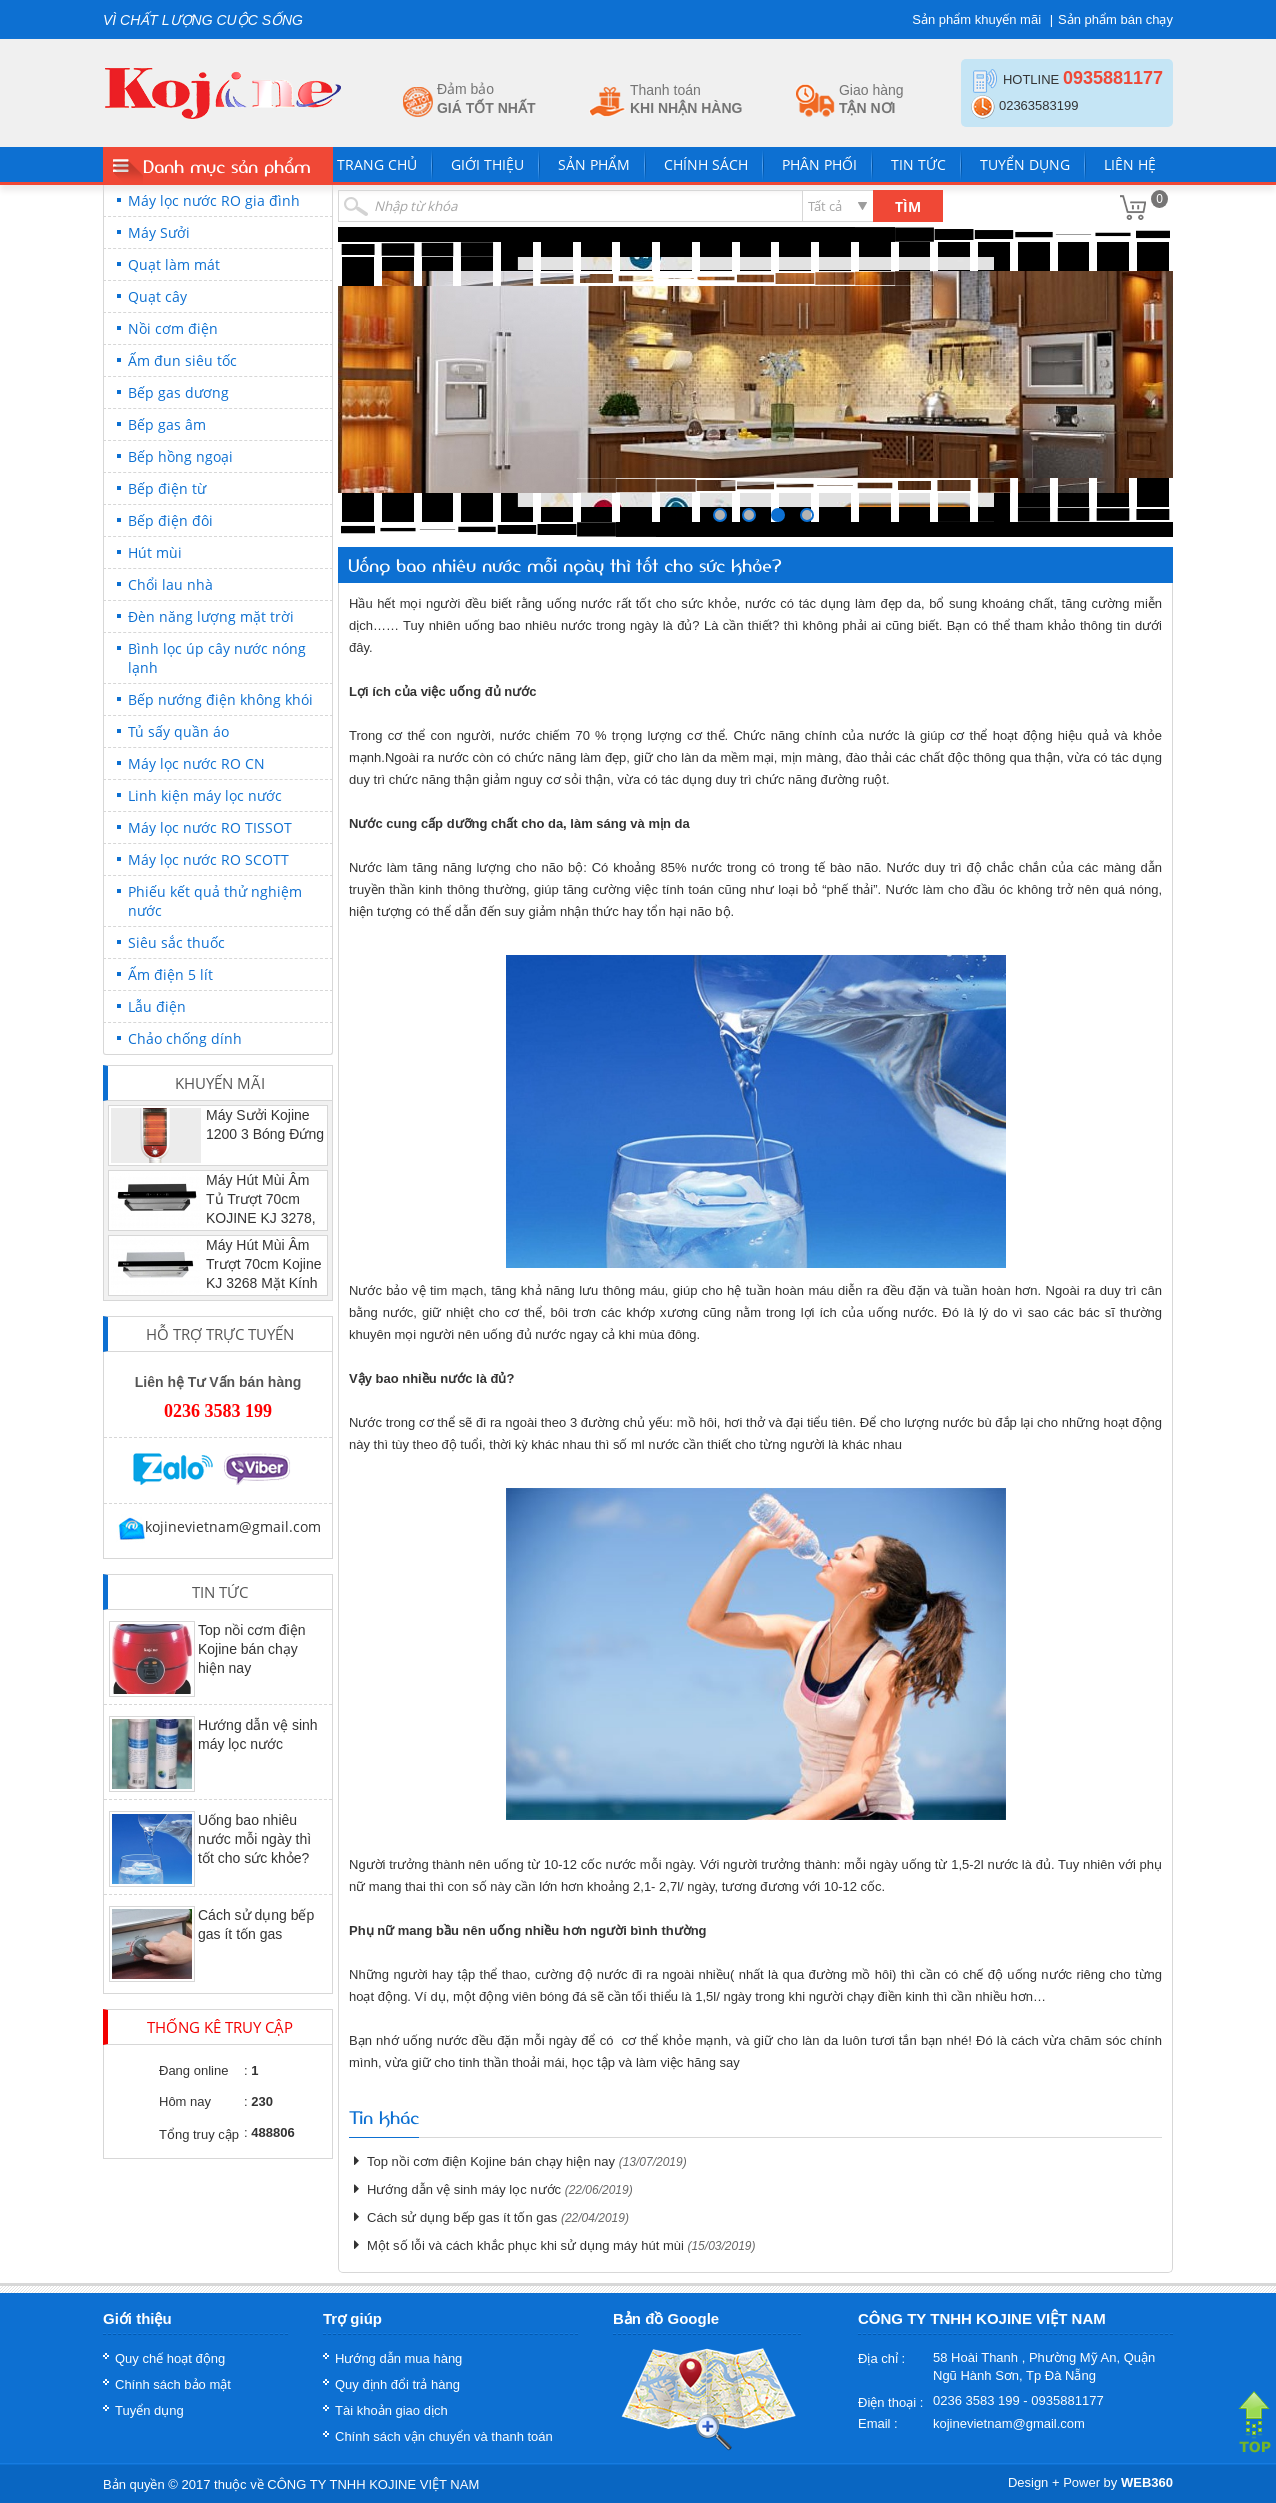 The height and width of the screenshot is (2503, 1276). What do you see at coordinates (444, 2436) in the screenshot?
I see `Chính sách vận chuyển và thanh toán` at bounding box center [444, 2436].